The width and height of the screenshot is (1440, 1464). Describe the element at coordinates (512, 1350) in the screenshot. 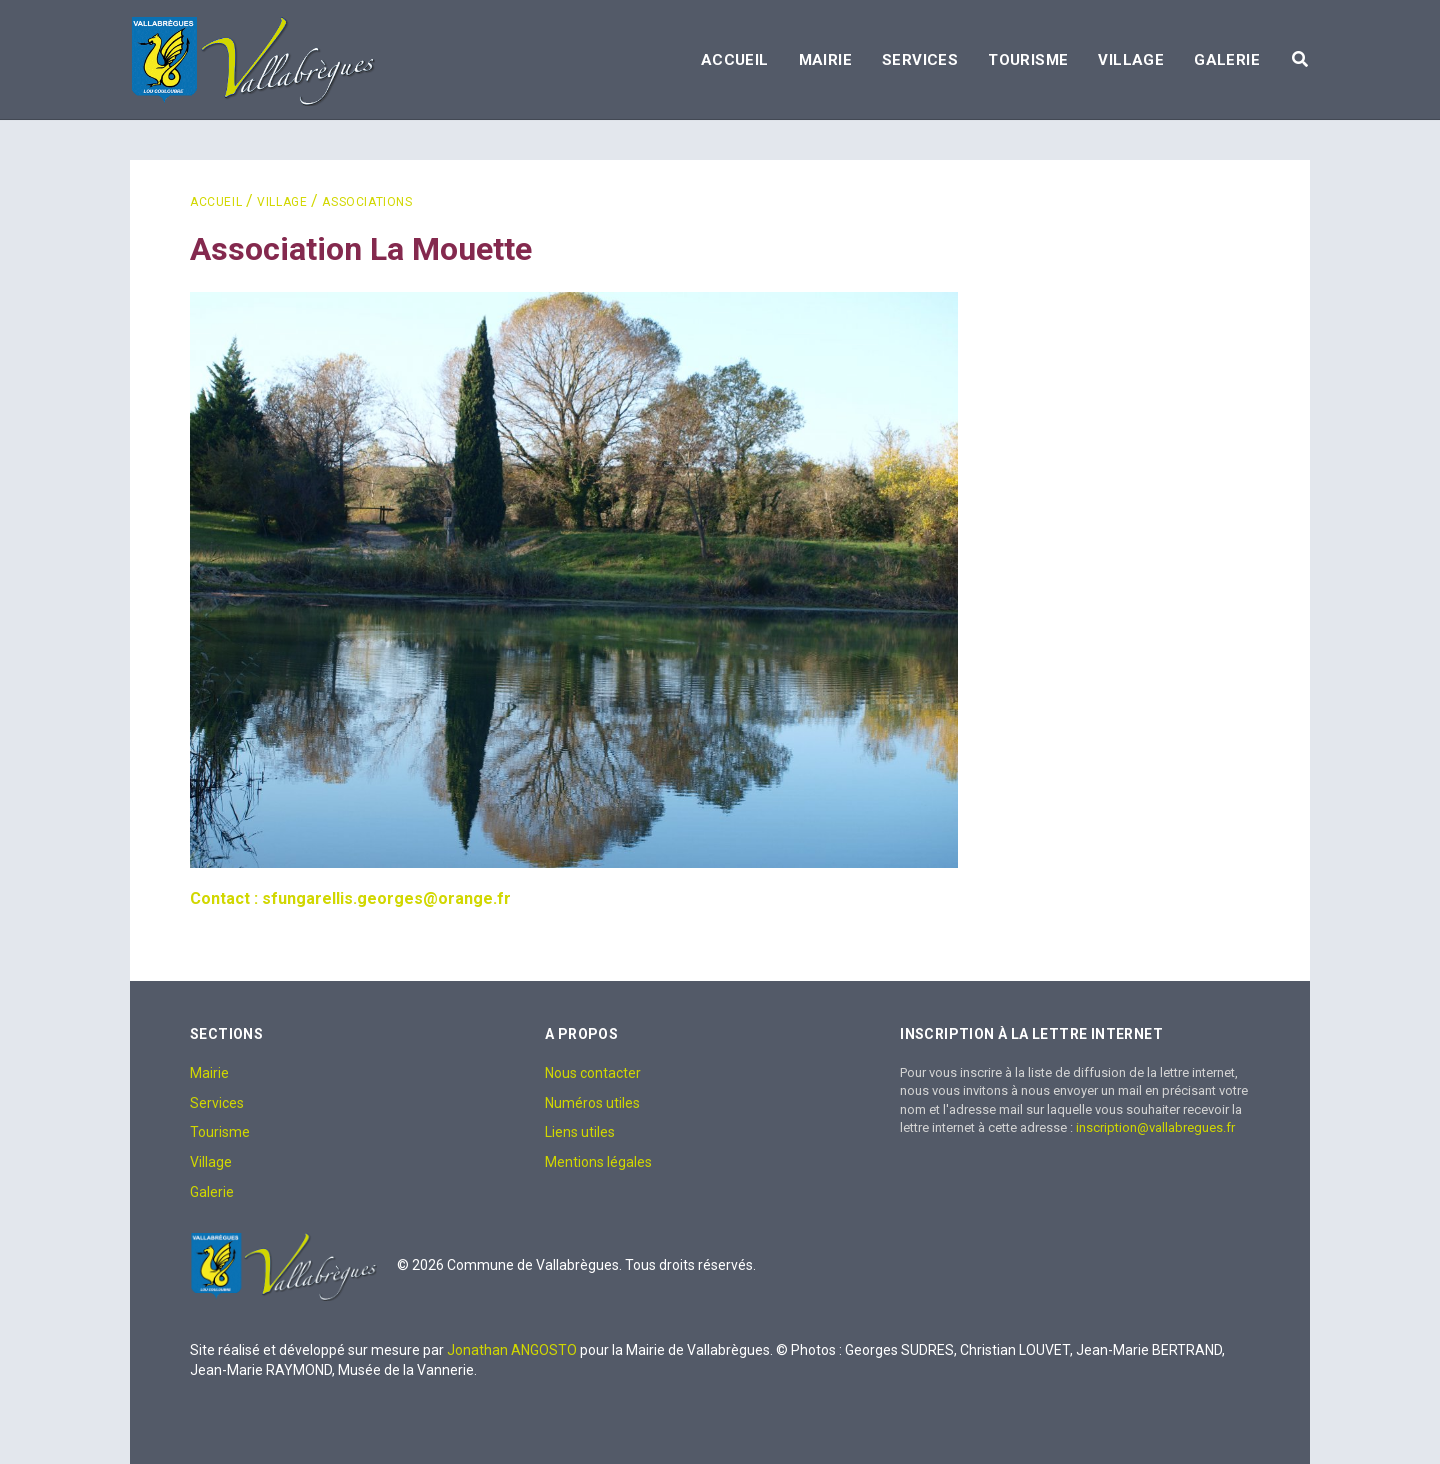

I see `Jonathan ANGOSTO` at that location.